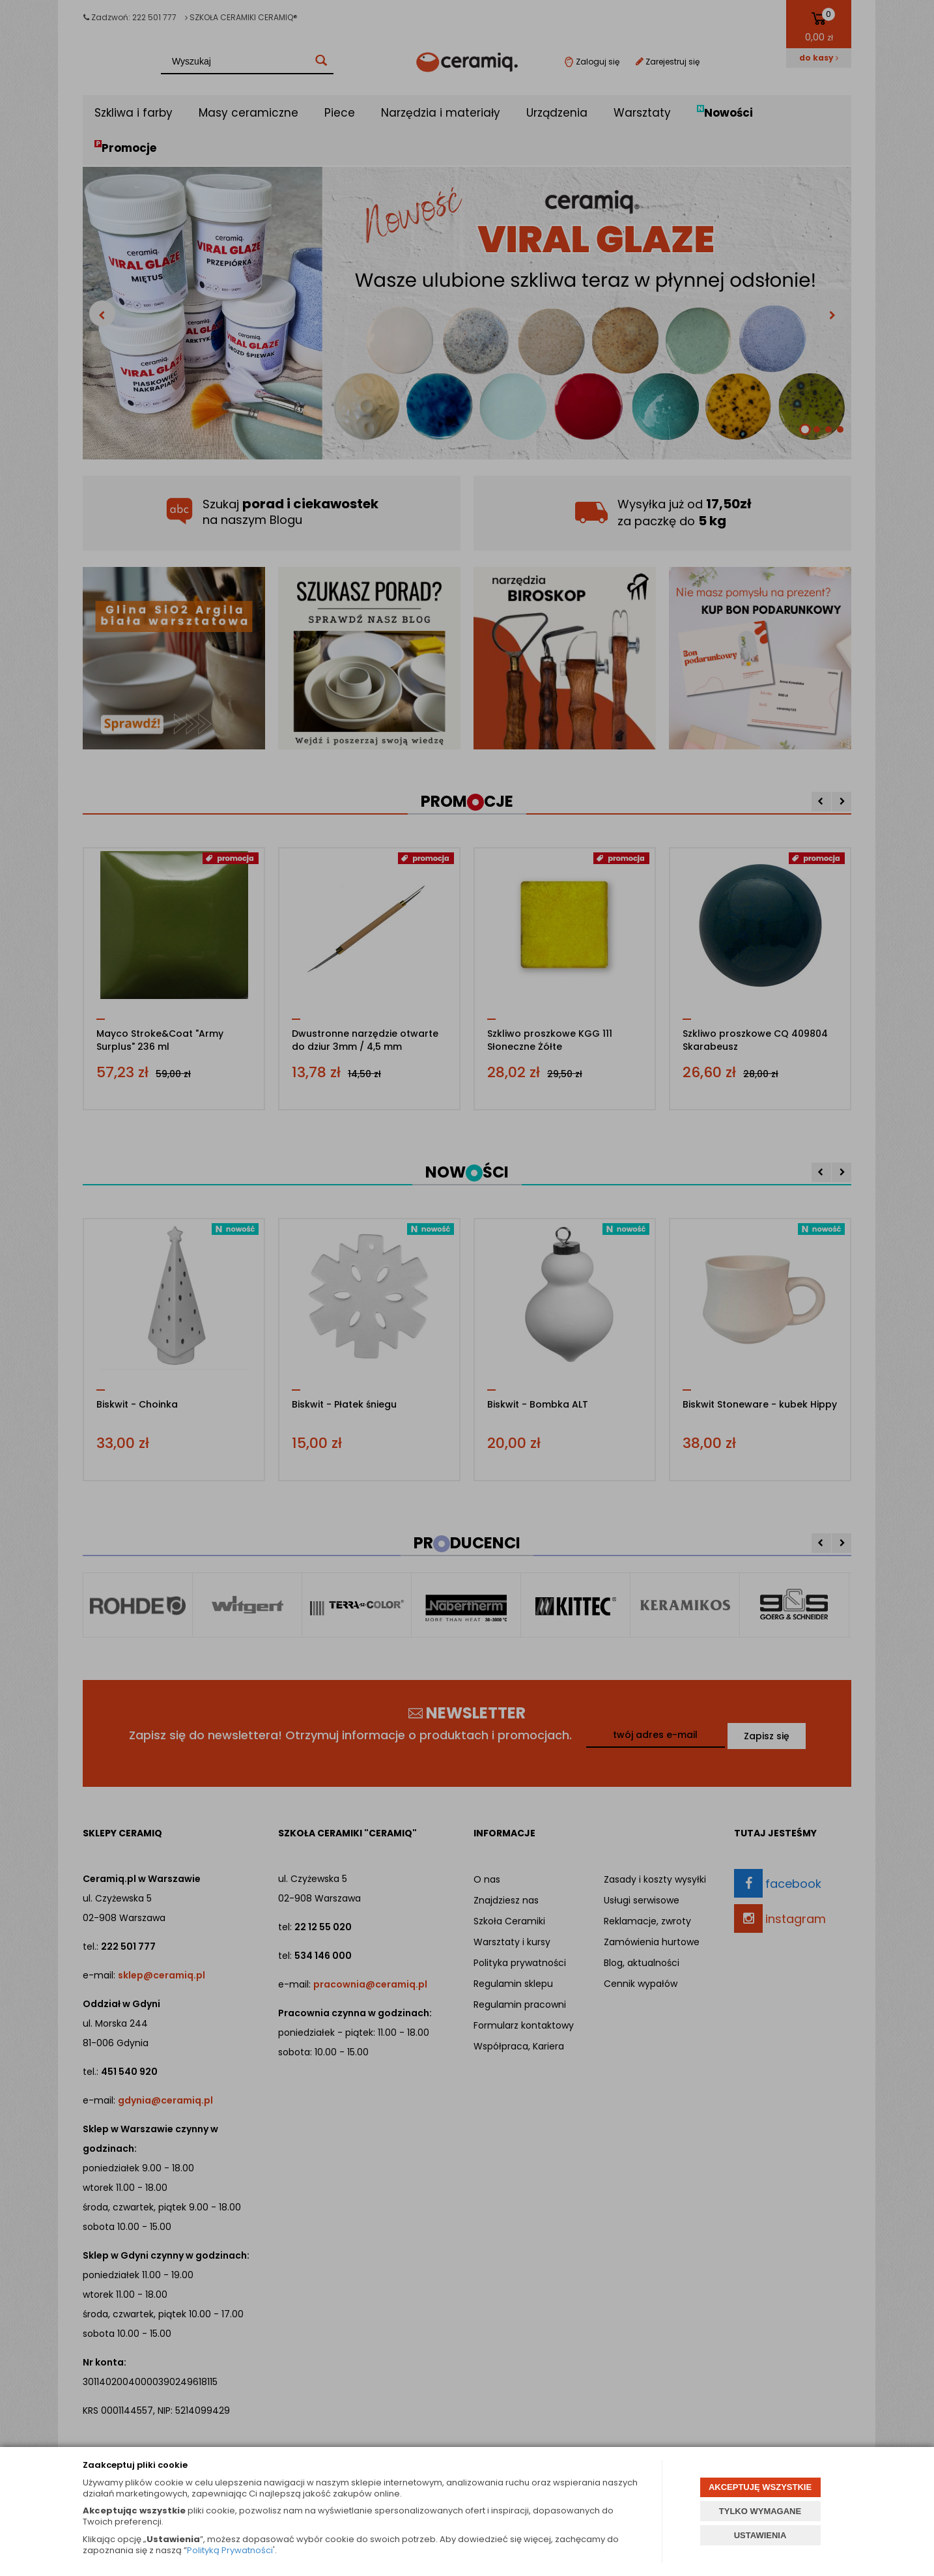 The width and height of the screenshot is (934, 2576). I want to click on USTAWIENIA, so click(760, 2535).